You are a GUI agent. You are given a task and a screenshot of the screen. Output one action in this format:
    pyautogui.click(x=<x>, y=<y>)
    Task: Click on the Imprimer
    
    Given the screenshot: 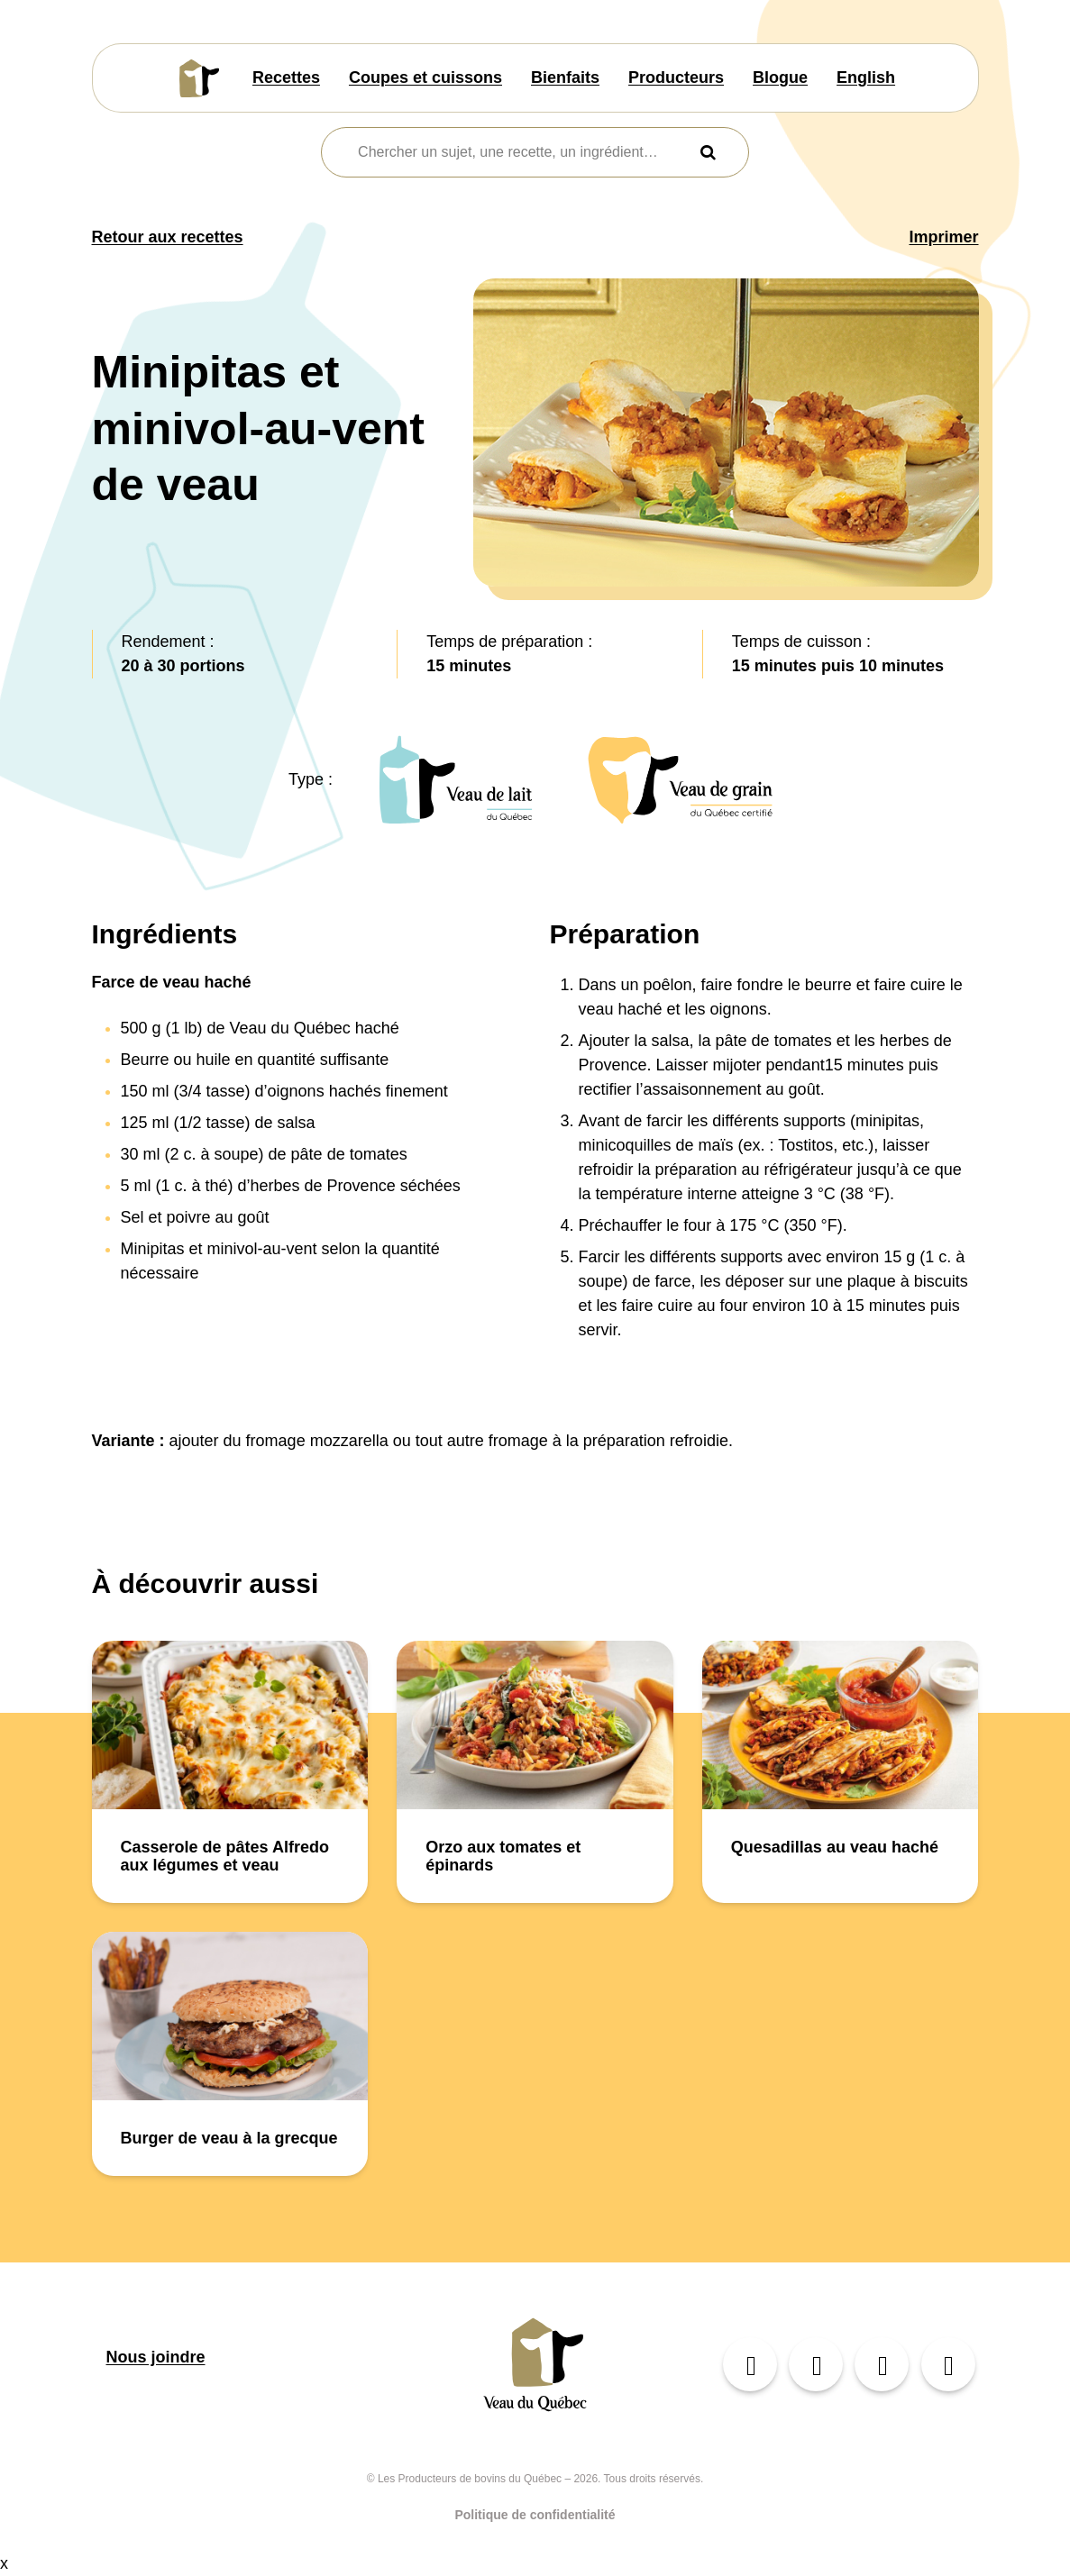 What is the action you would take?
    pyautogui.click(x=943, y=237)
    